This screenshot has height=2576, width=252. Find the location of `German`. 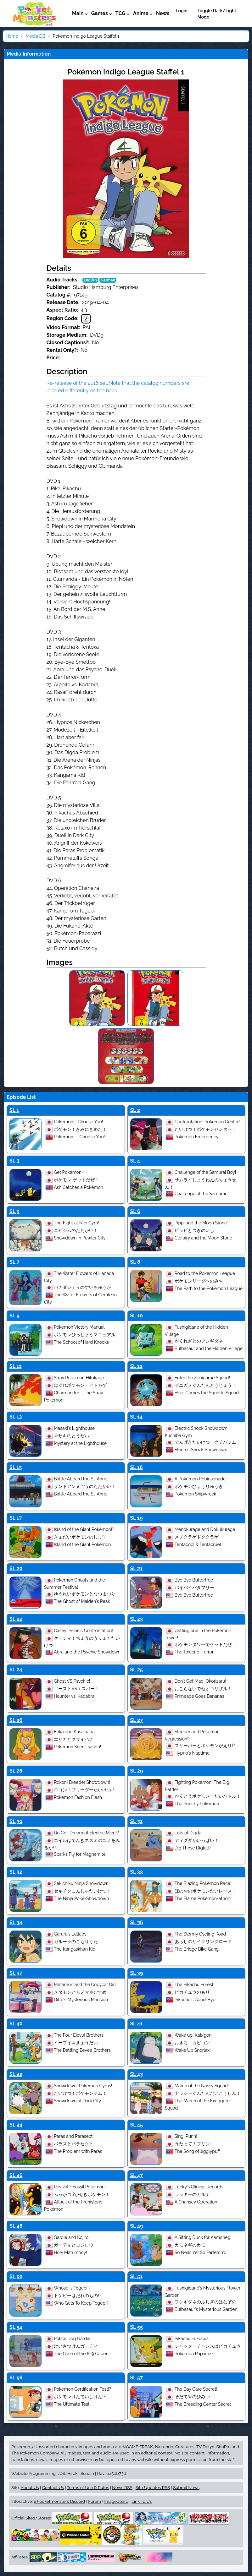

German is located at coordinates (108, 280).